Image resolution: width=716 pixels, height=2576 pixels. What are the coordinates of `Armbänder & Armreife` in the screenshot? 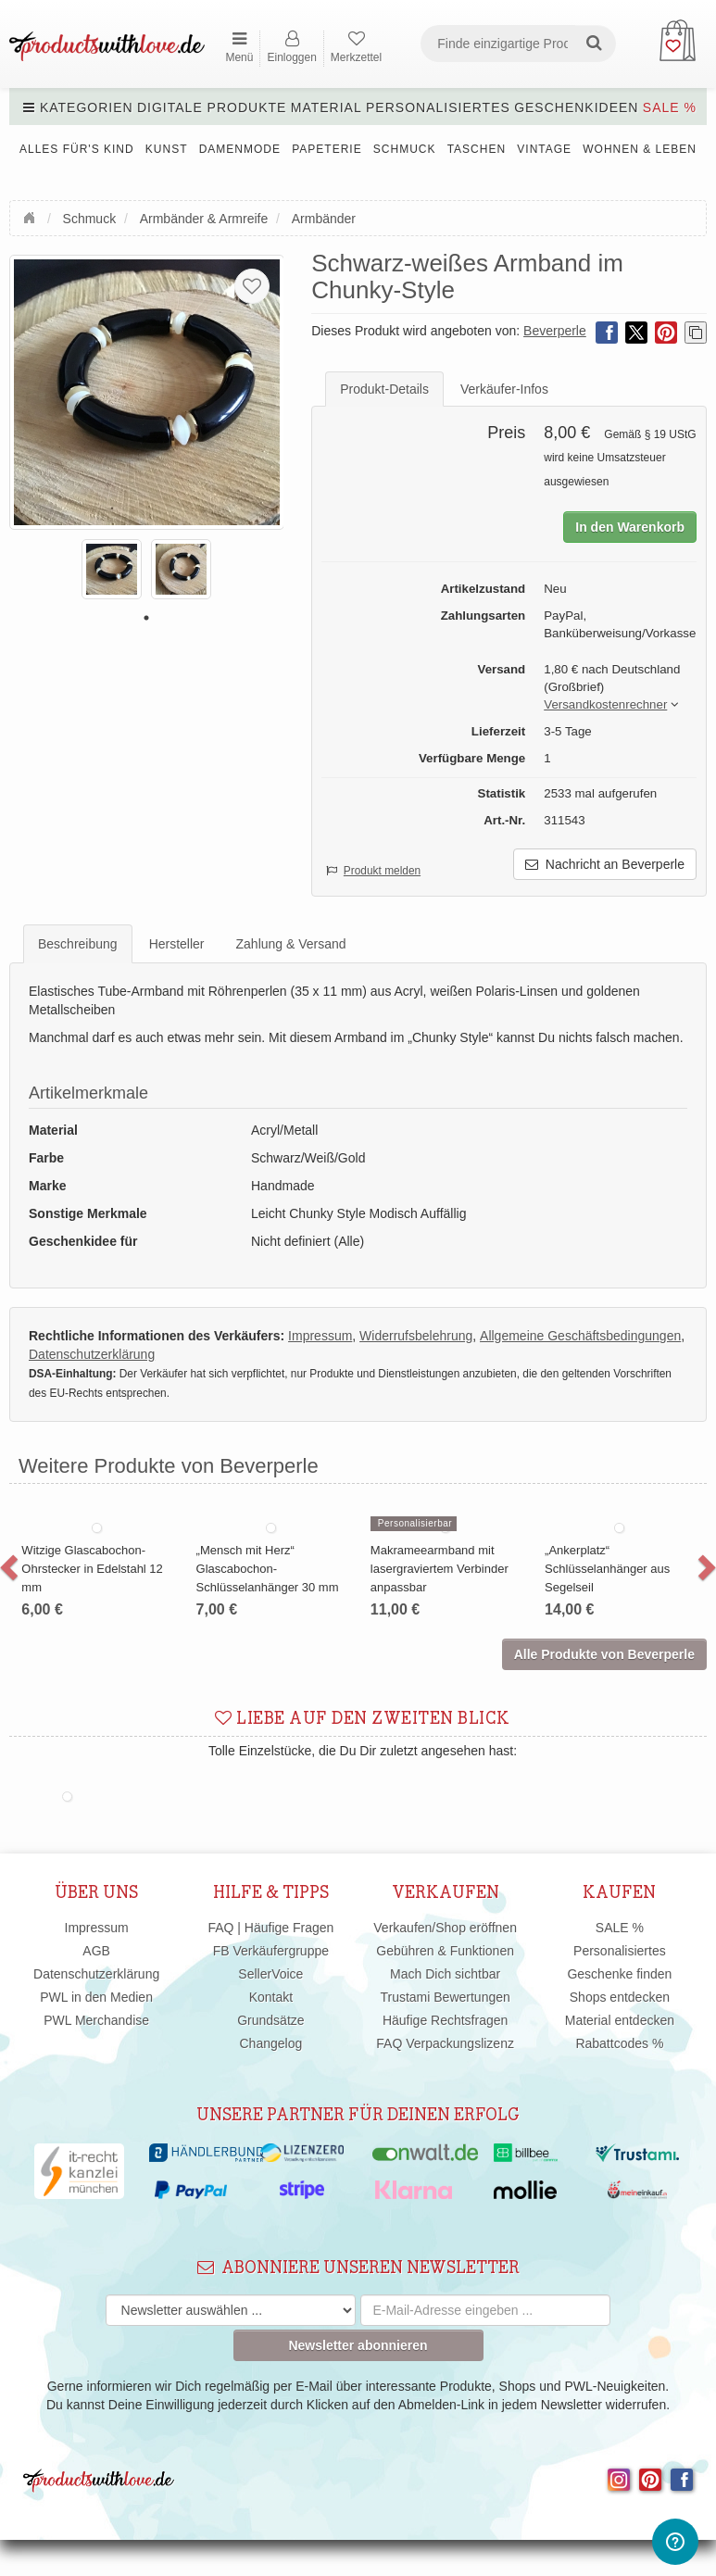 It's located at (204, 218).